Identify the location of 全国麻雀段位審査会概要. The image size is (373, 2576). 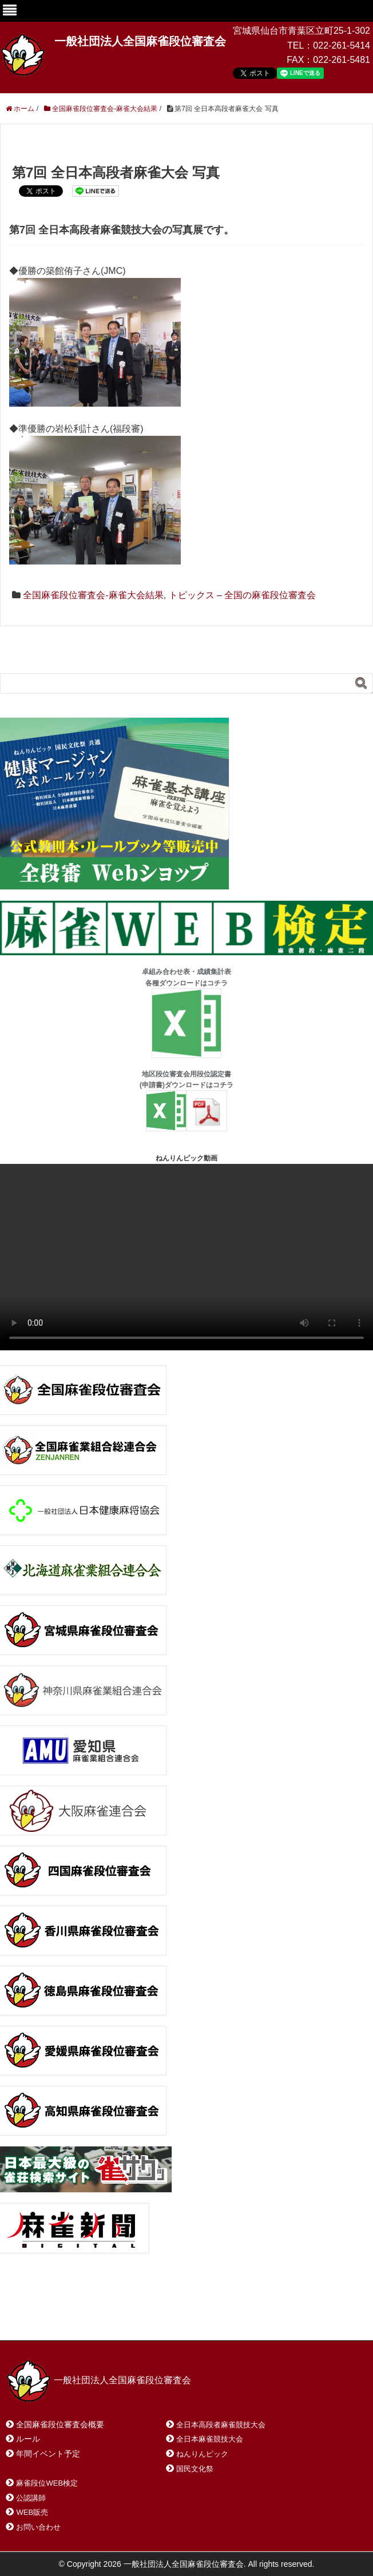
(60, 2424).